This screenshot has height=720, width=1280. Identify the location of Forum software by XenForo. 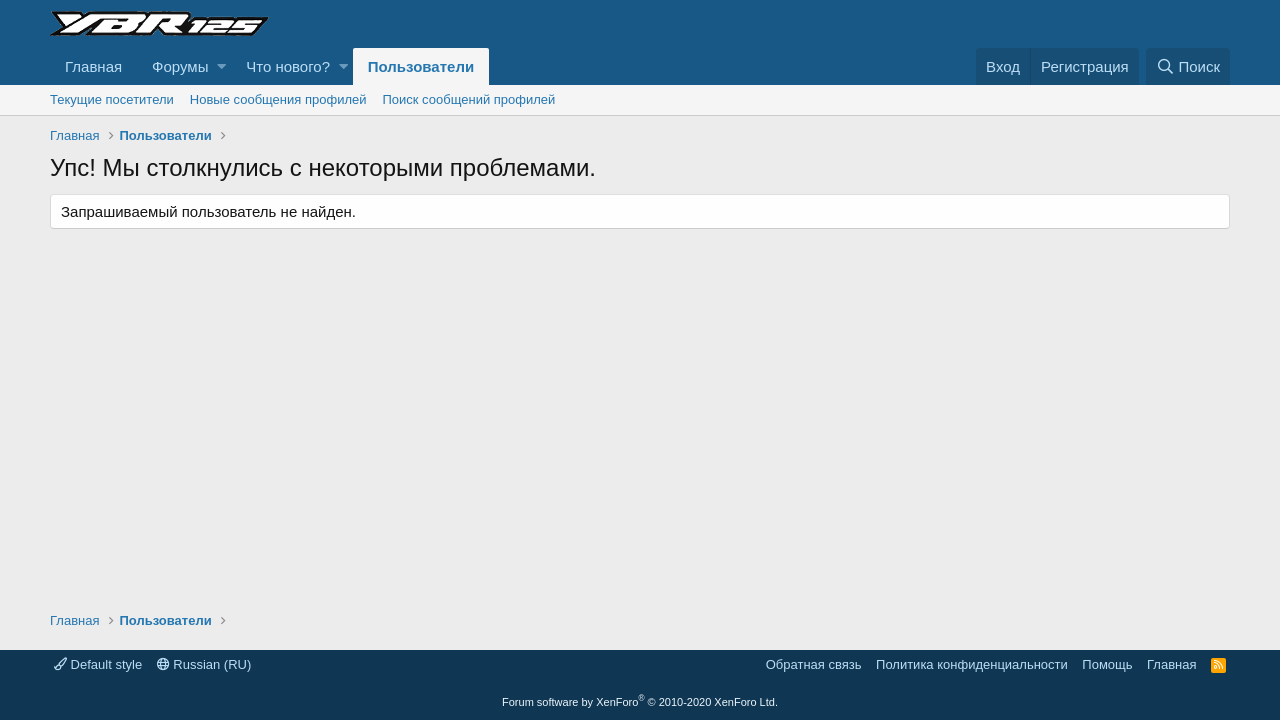
(640, 702).